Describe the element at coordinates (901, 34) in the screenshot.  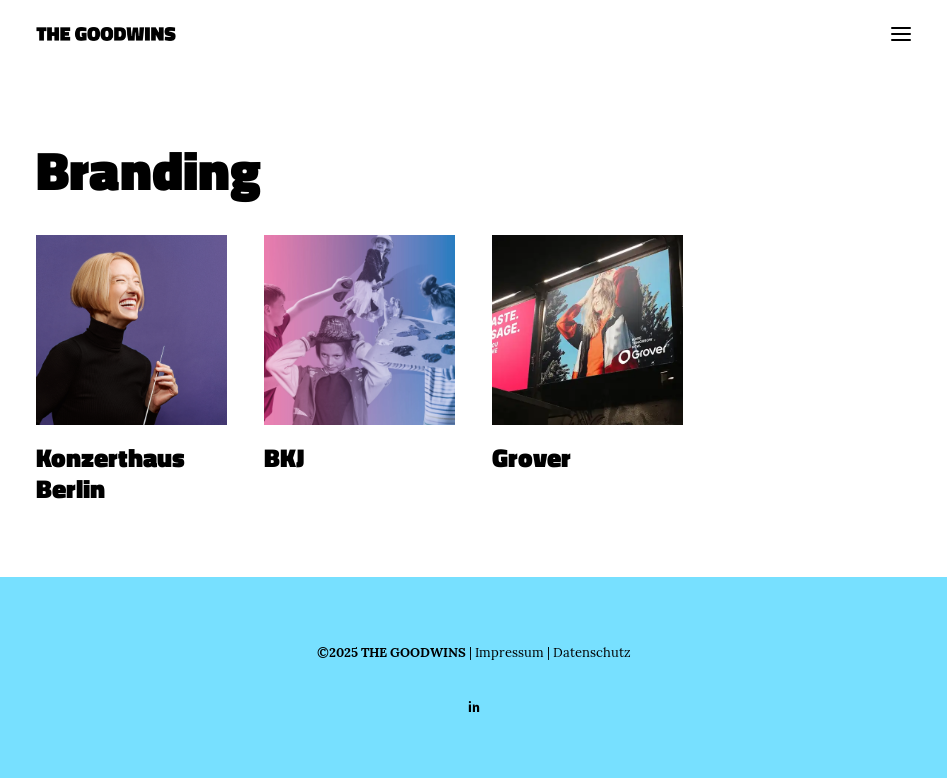
I see `[button]` at that location.